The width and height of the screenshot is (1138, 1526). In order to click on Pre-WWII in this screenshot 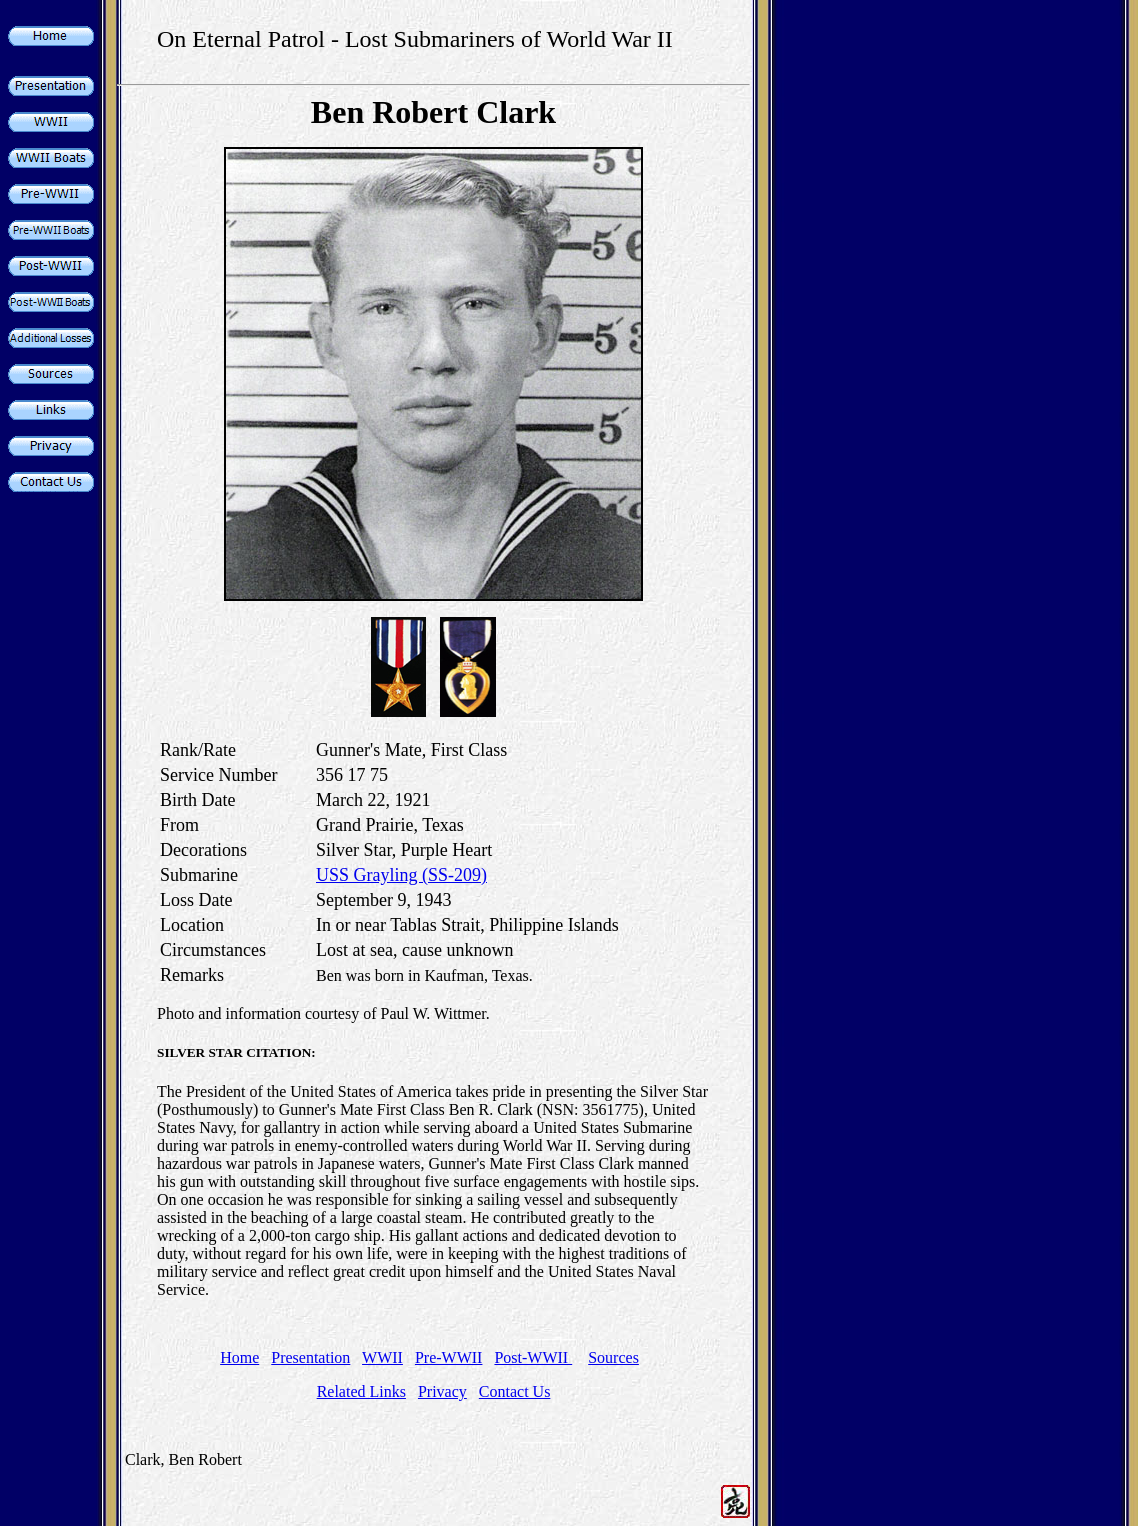, I will do `click(449, 1357)`.